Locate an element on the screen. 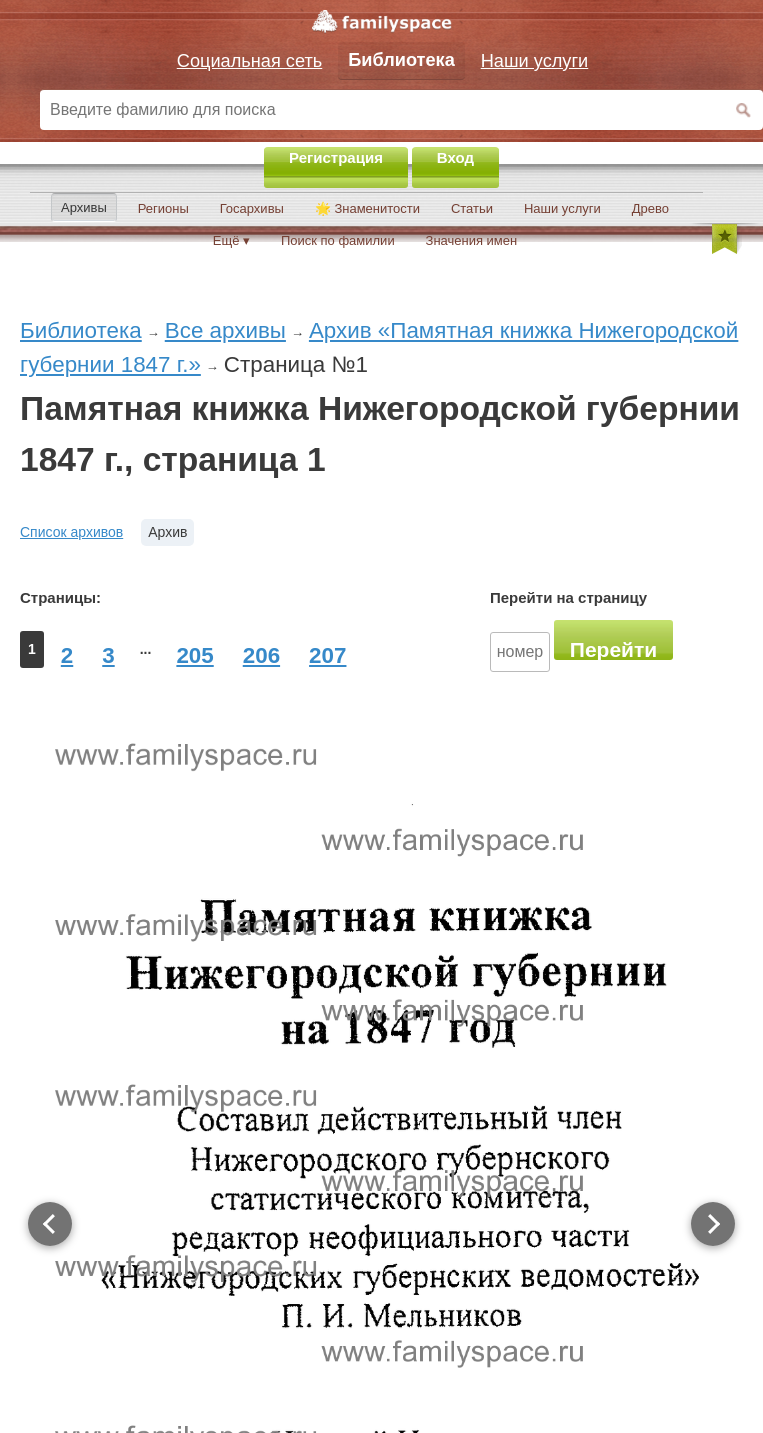  Госархивы is located at coordinates (252, 208).